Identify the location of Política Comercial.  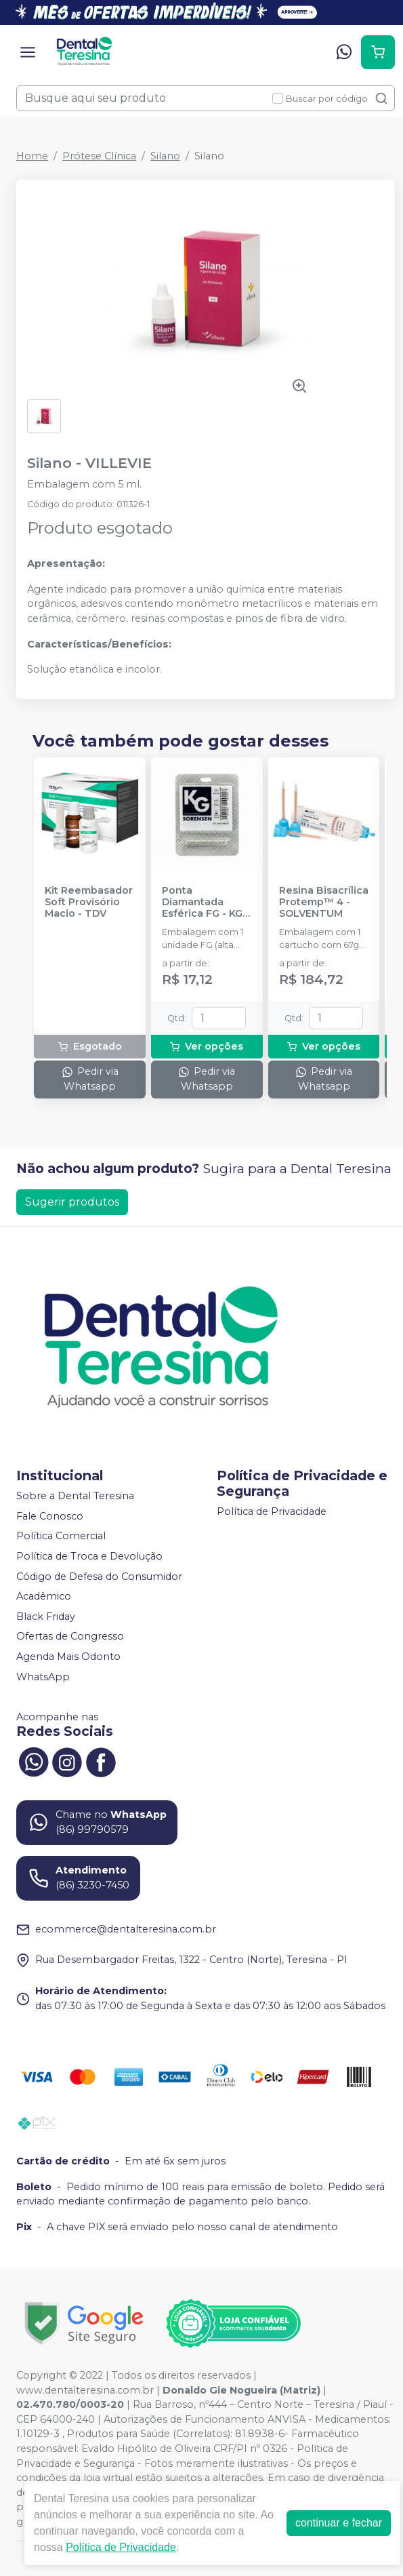
(61, 1536).